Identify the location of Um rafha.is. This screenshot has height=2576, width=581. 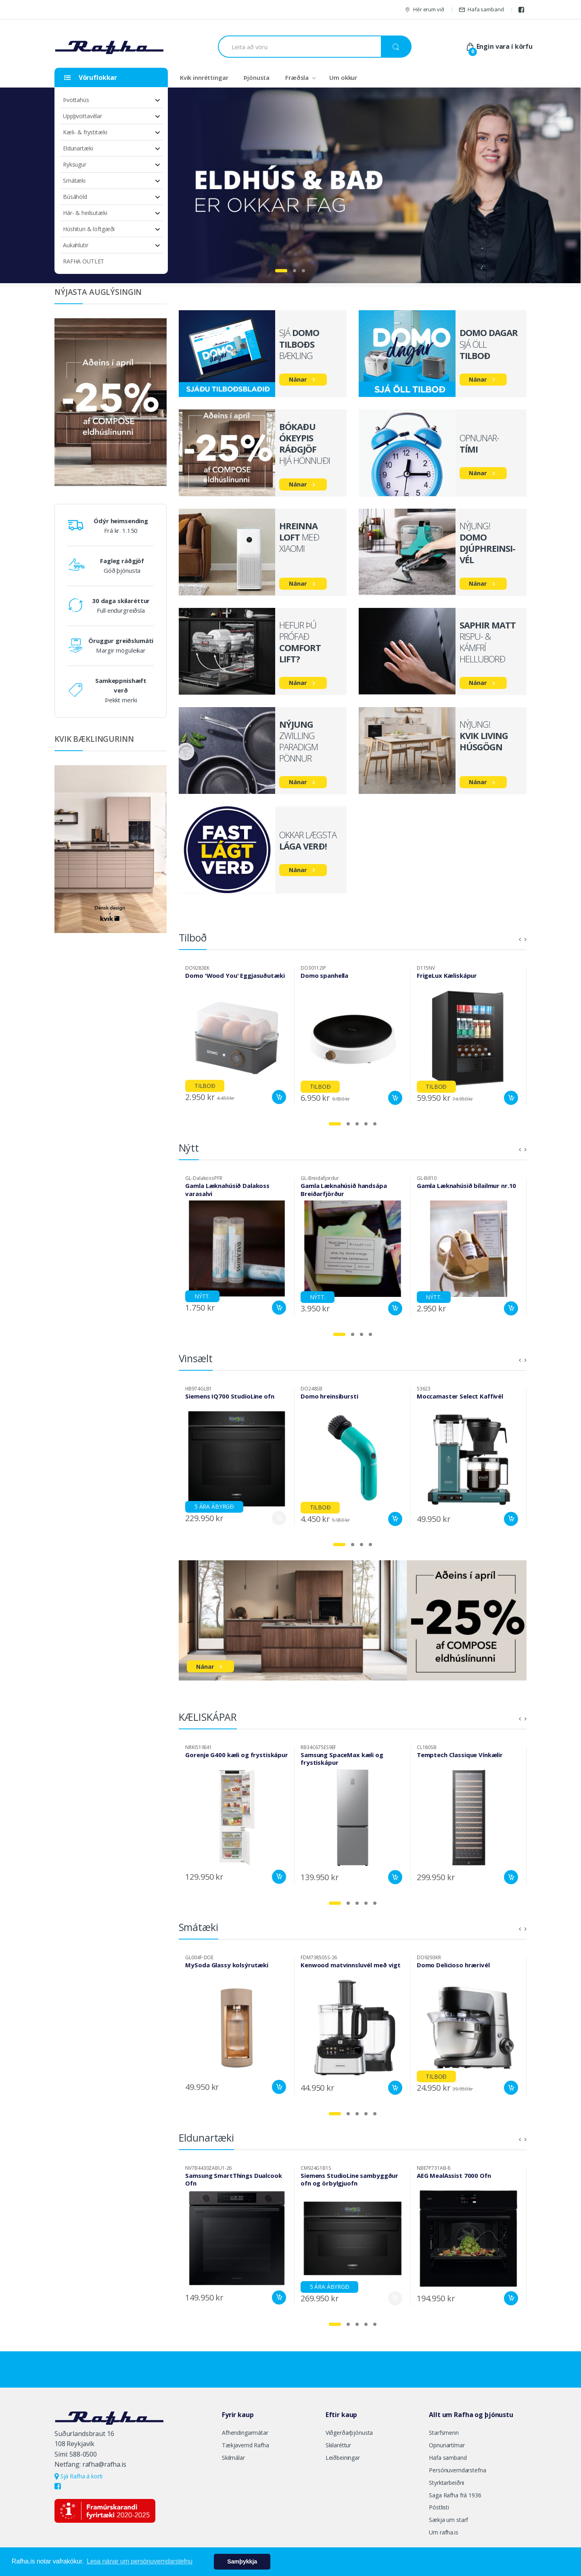
(443, 2532).